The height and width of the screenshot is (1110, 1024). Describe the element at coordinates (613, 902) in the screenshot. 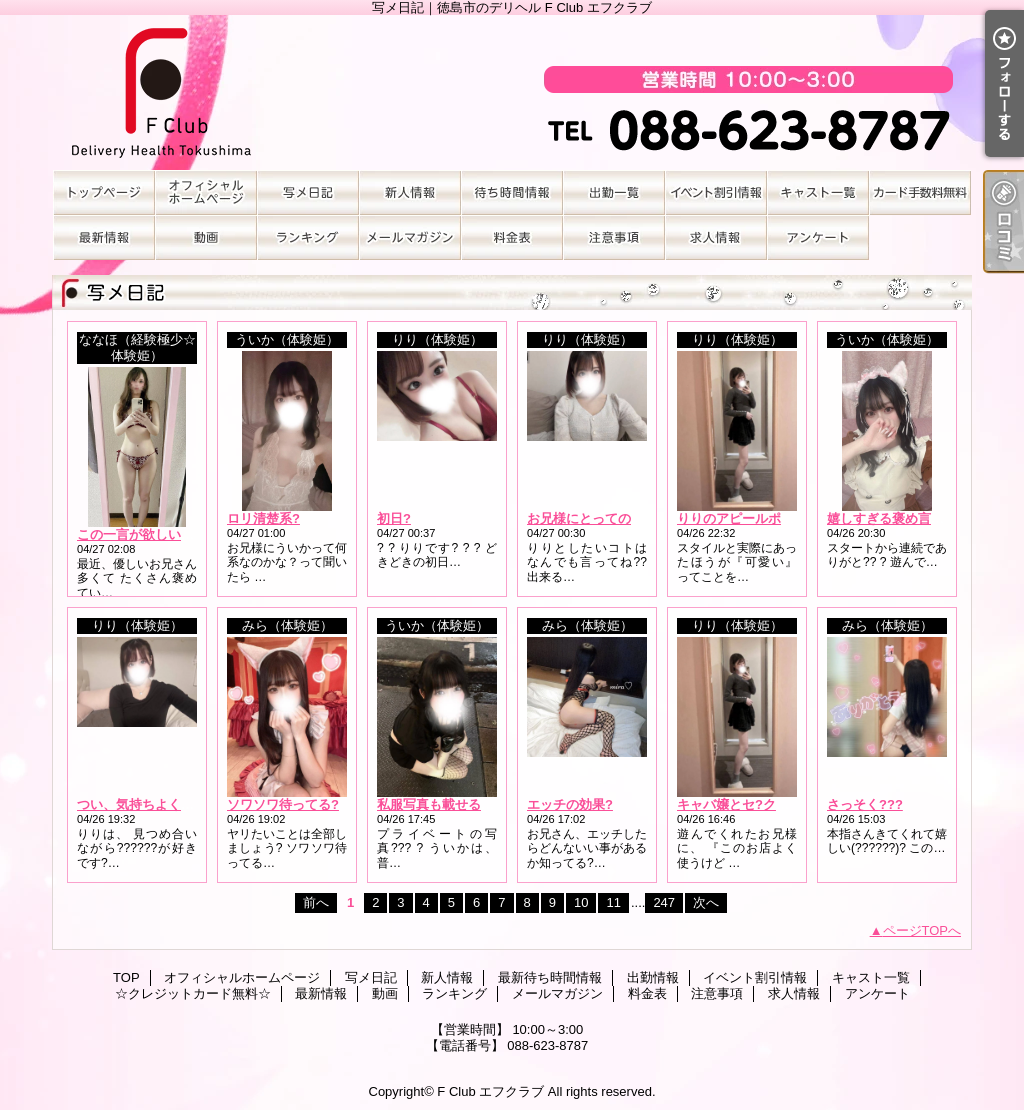

I see `11` at that location.